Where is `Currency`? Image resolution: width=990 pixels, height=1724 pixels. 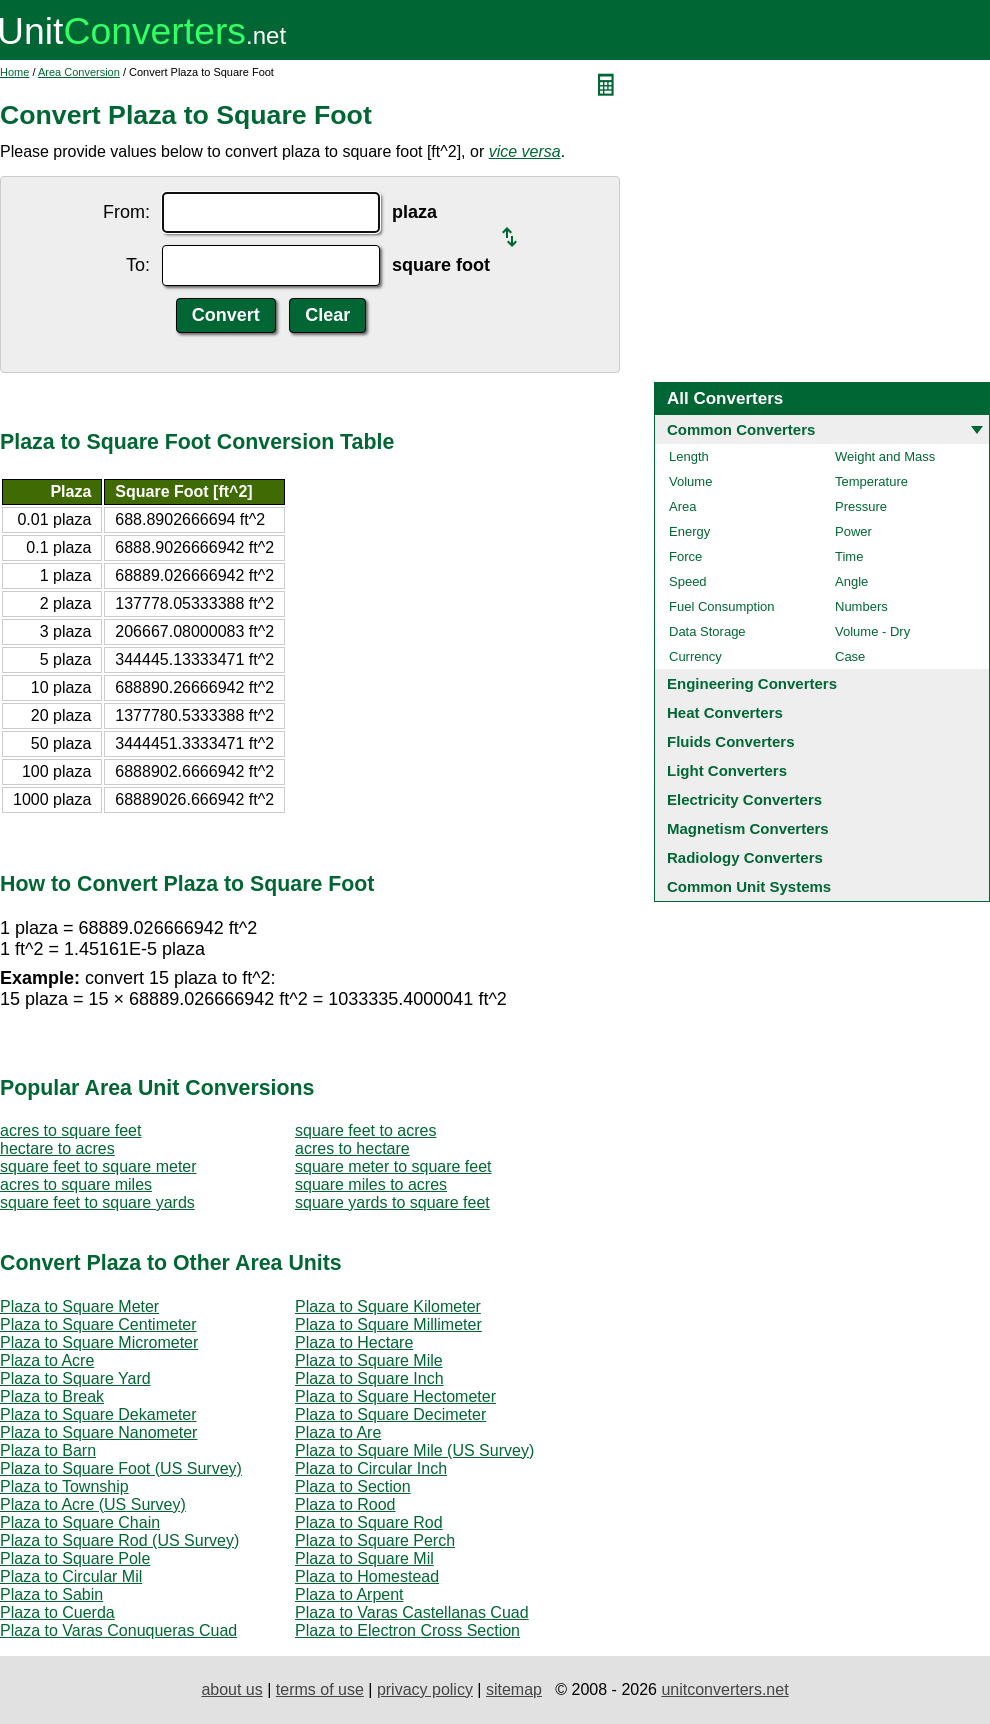
Currency is located at coordinates (695, 656).